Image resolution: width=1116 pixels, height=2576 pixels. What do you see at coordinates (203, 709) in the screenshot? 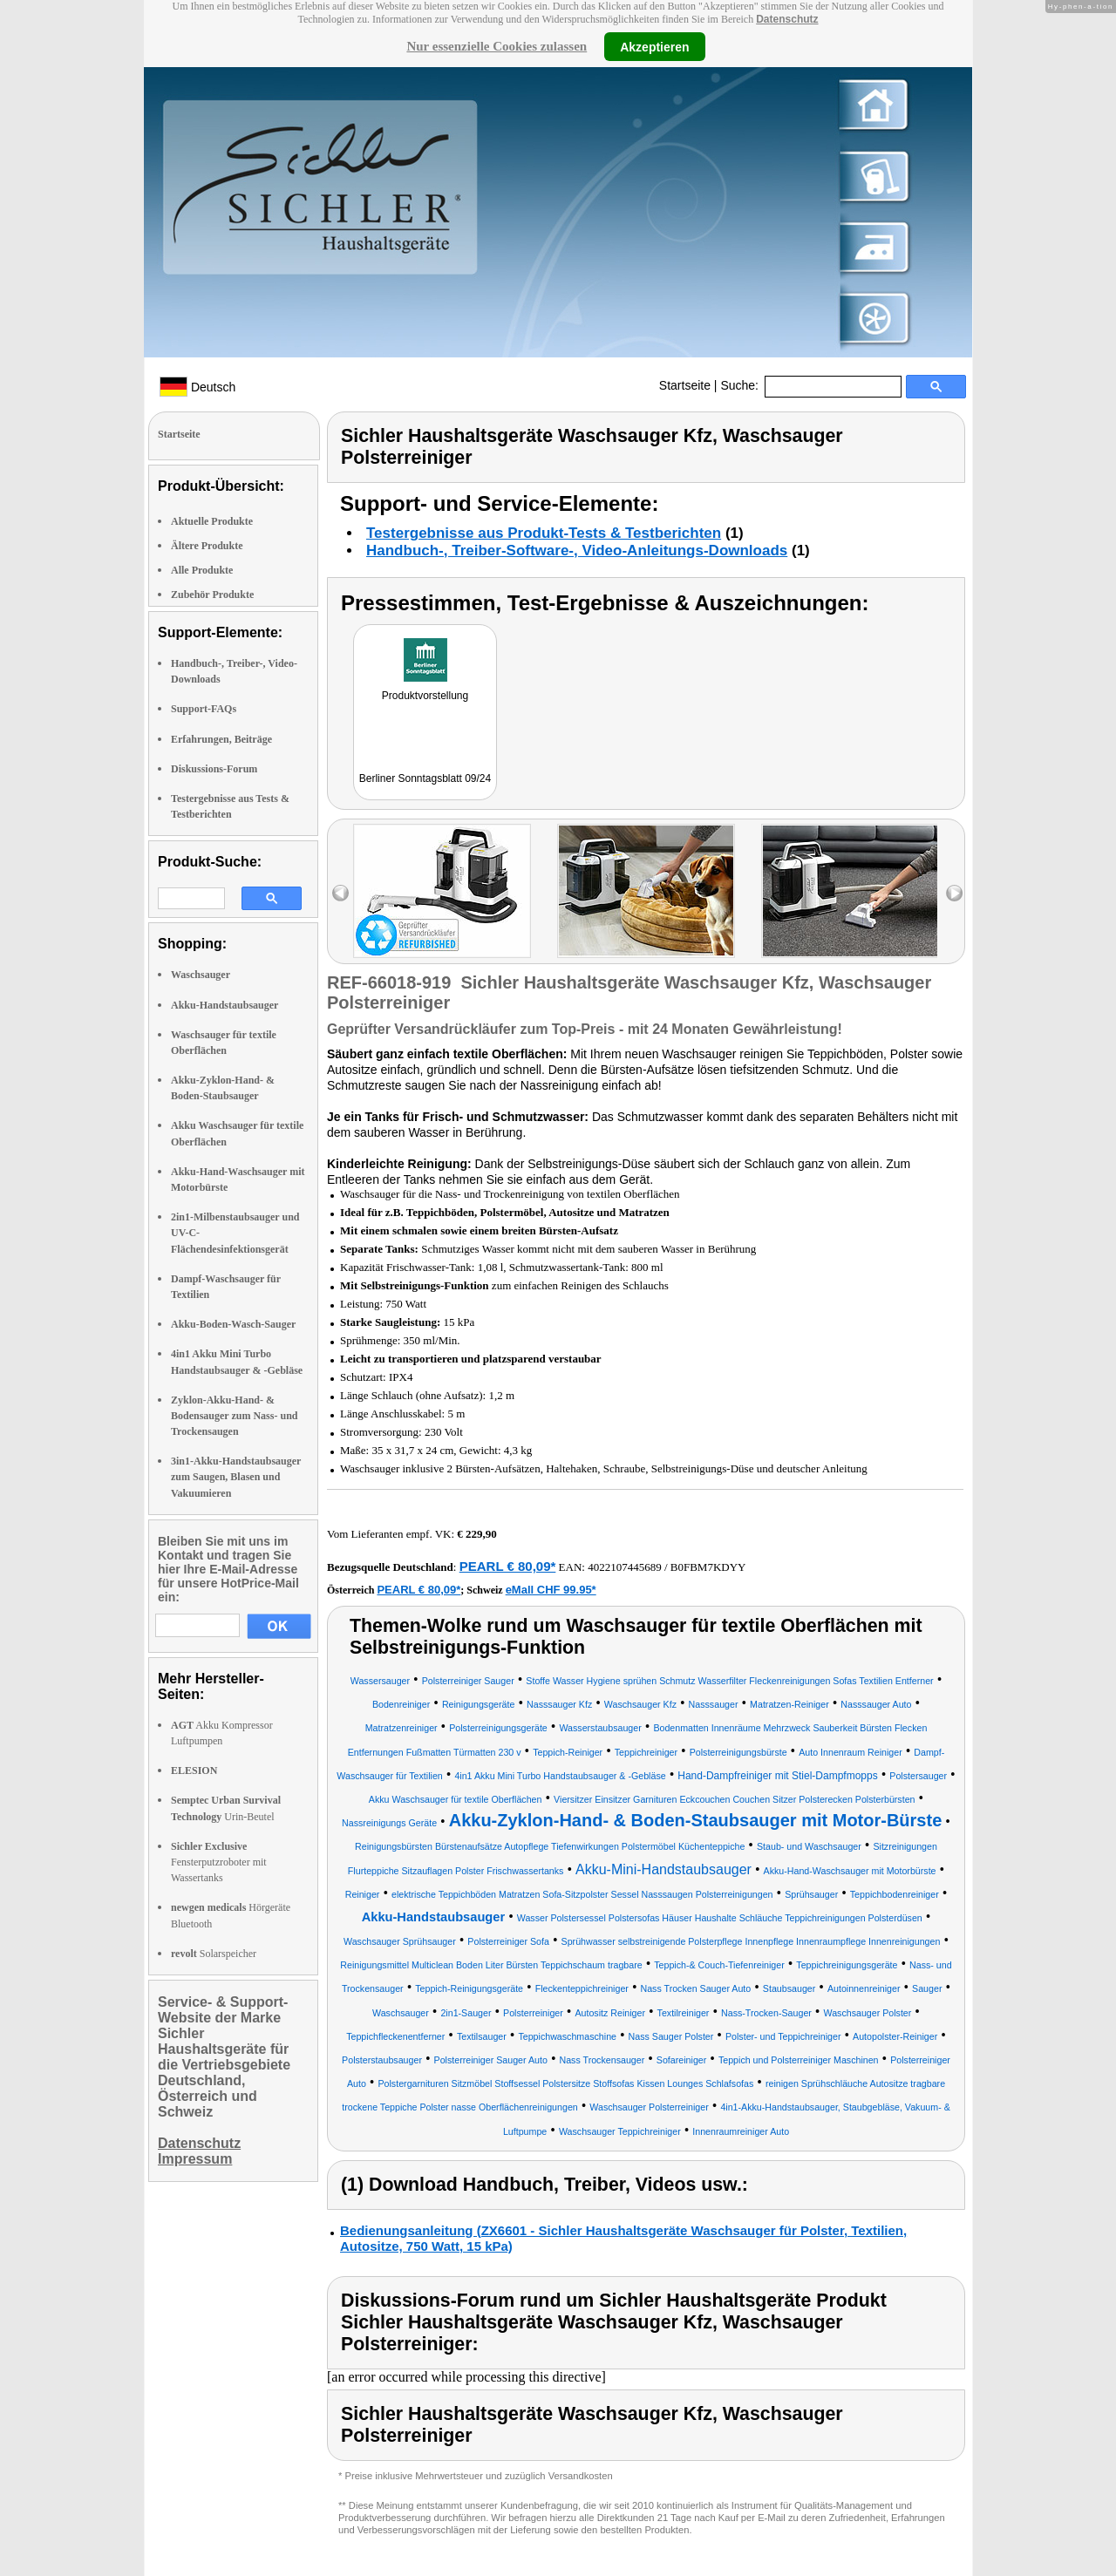
I see `Support-FAQs` at bounding box center [203, 709].